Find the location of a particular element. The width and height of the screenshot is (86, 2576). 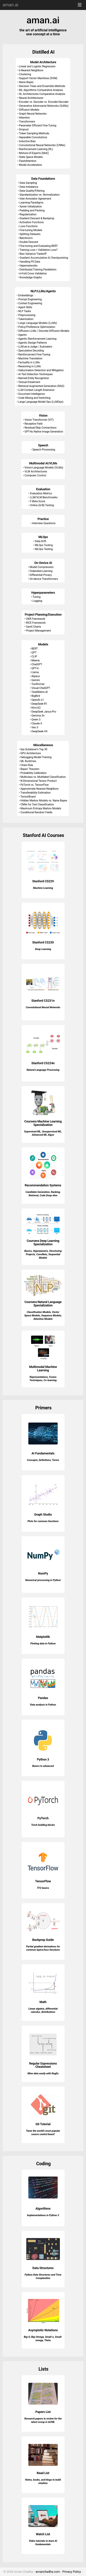

Reinforcement Fine-Tuning is located at coordinates (34, 354).